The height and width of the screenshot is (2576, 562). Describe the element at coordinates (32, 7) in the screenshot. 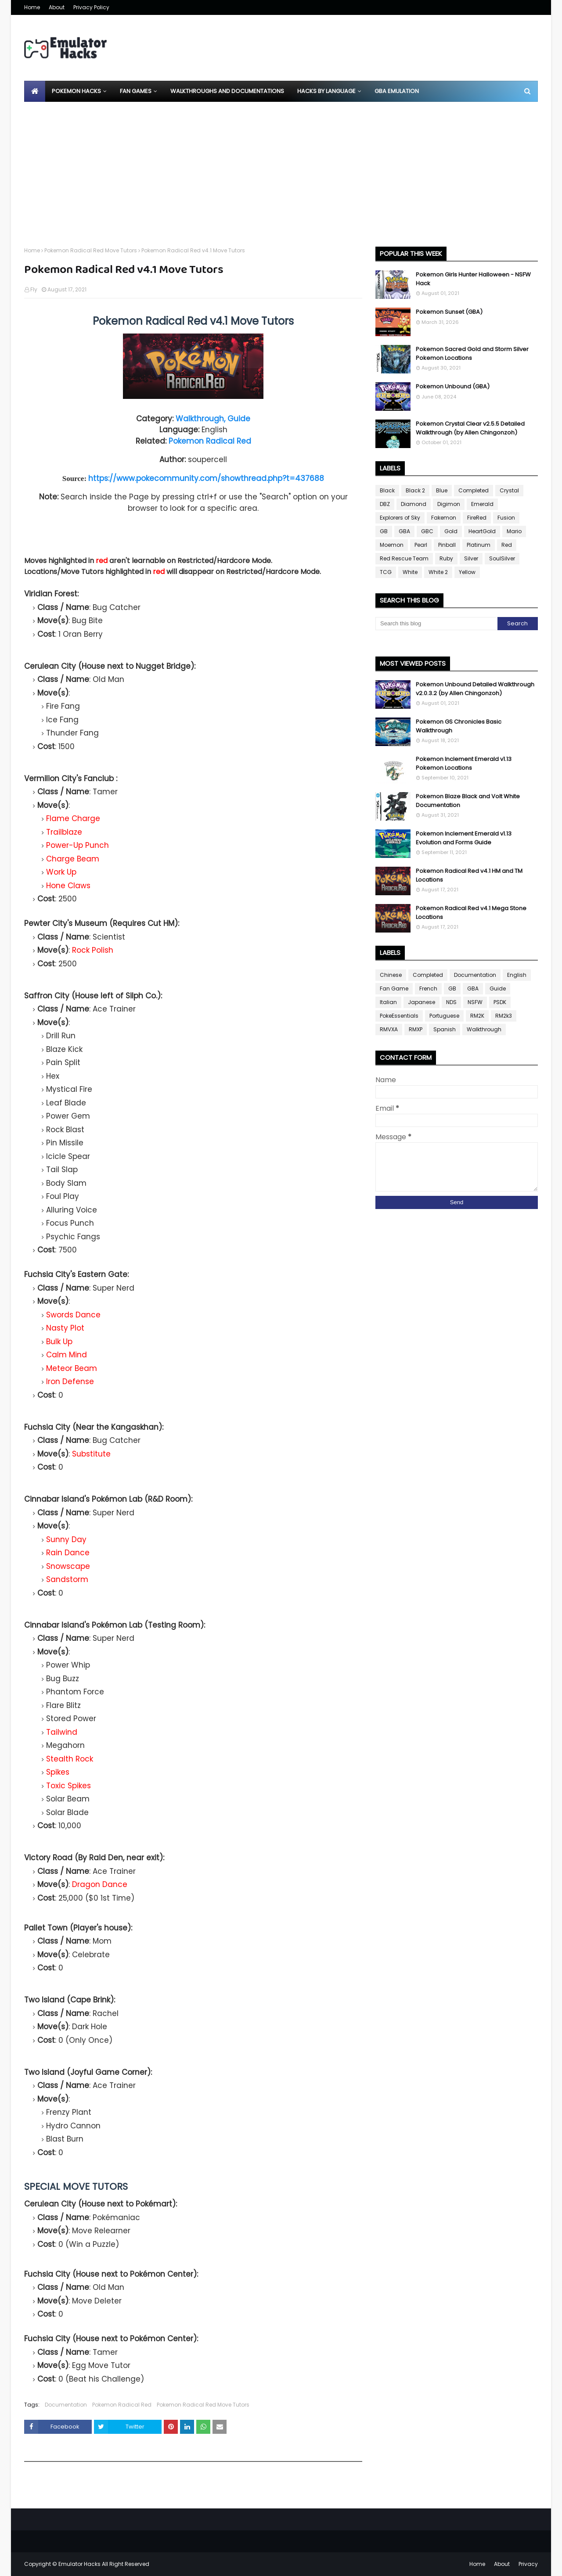

I see `Home` at that location.